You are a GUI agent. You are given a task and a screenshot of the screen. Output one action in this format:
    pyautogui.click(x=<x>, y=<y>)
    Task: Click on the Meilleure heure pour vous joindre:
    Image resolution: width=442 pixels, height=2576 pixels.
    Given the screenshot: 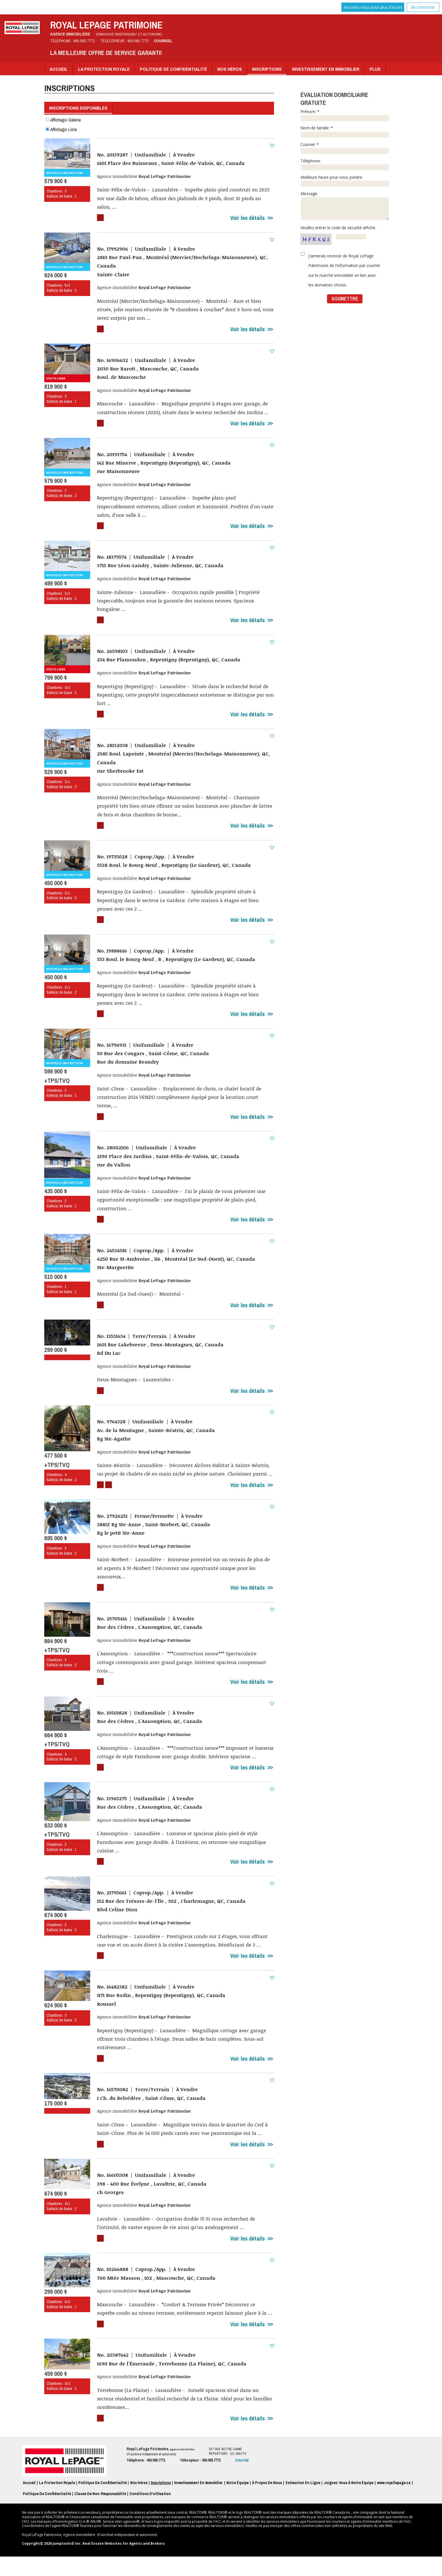 What is the action you would take?
    pyautogui.click(x=344, y=180)
    